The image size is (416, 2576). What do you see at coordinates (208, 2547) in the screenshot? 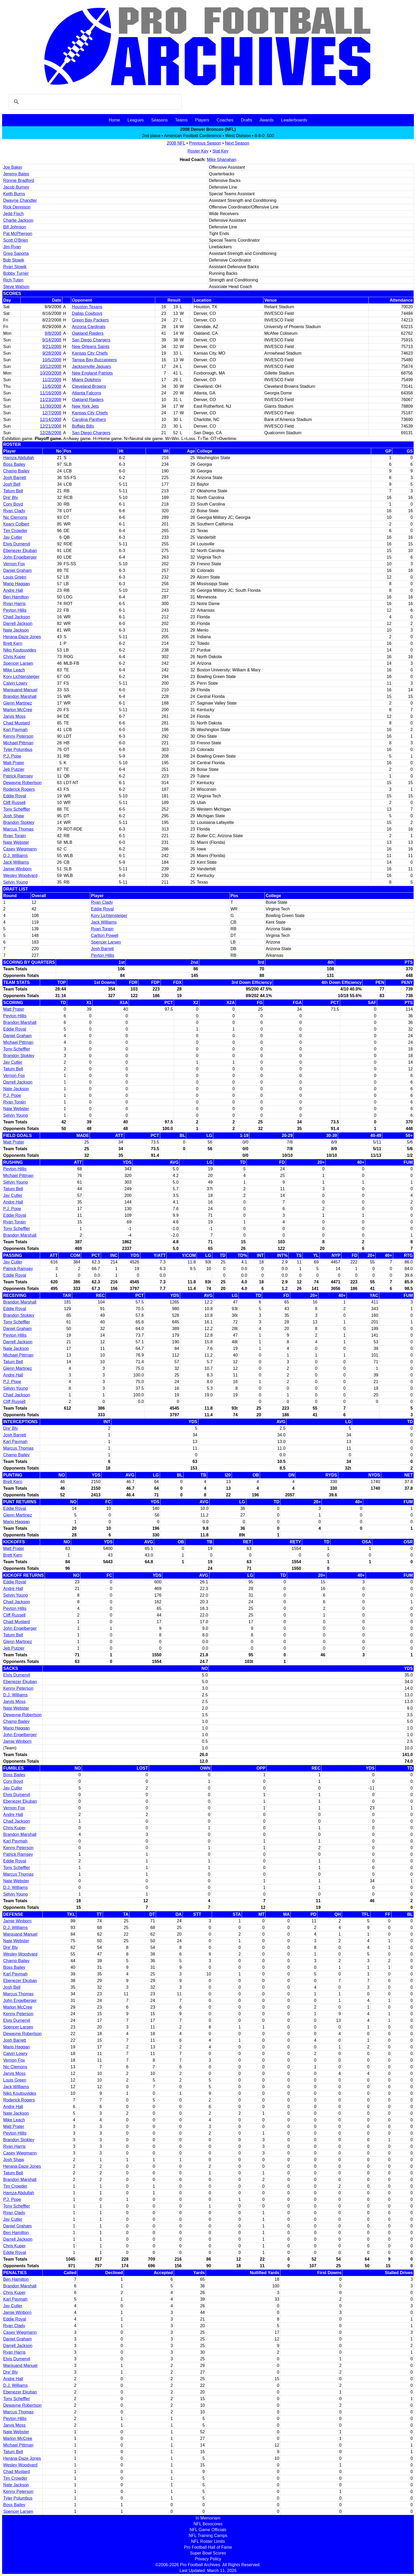
I see `Pro Football Hall of Fame` at bounding box center [208, 2547].